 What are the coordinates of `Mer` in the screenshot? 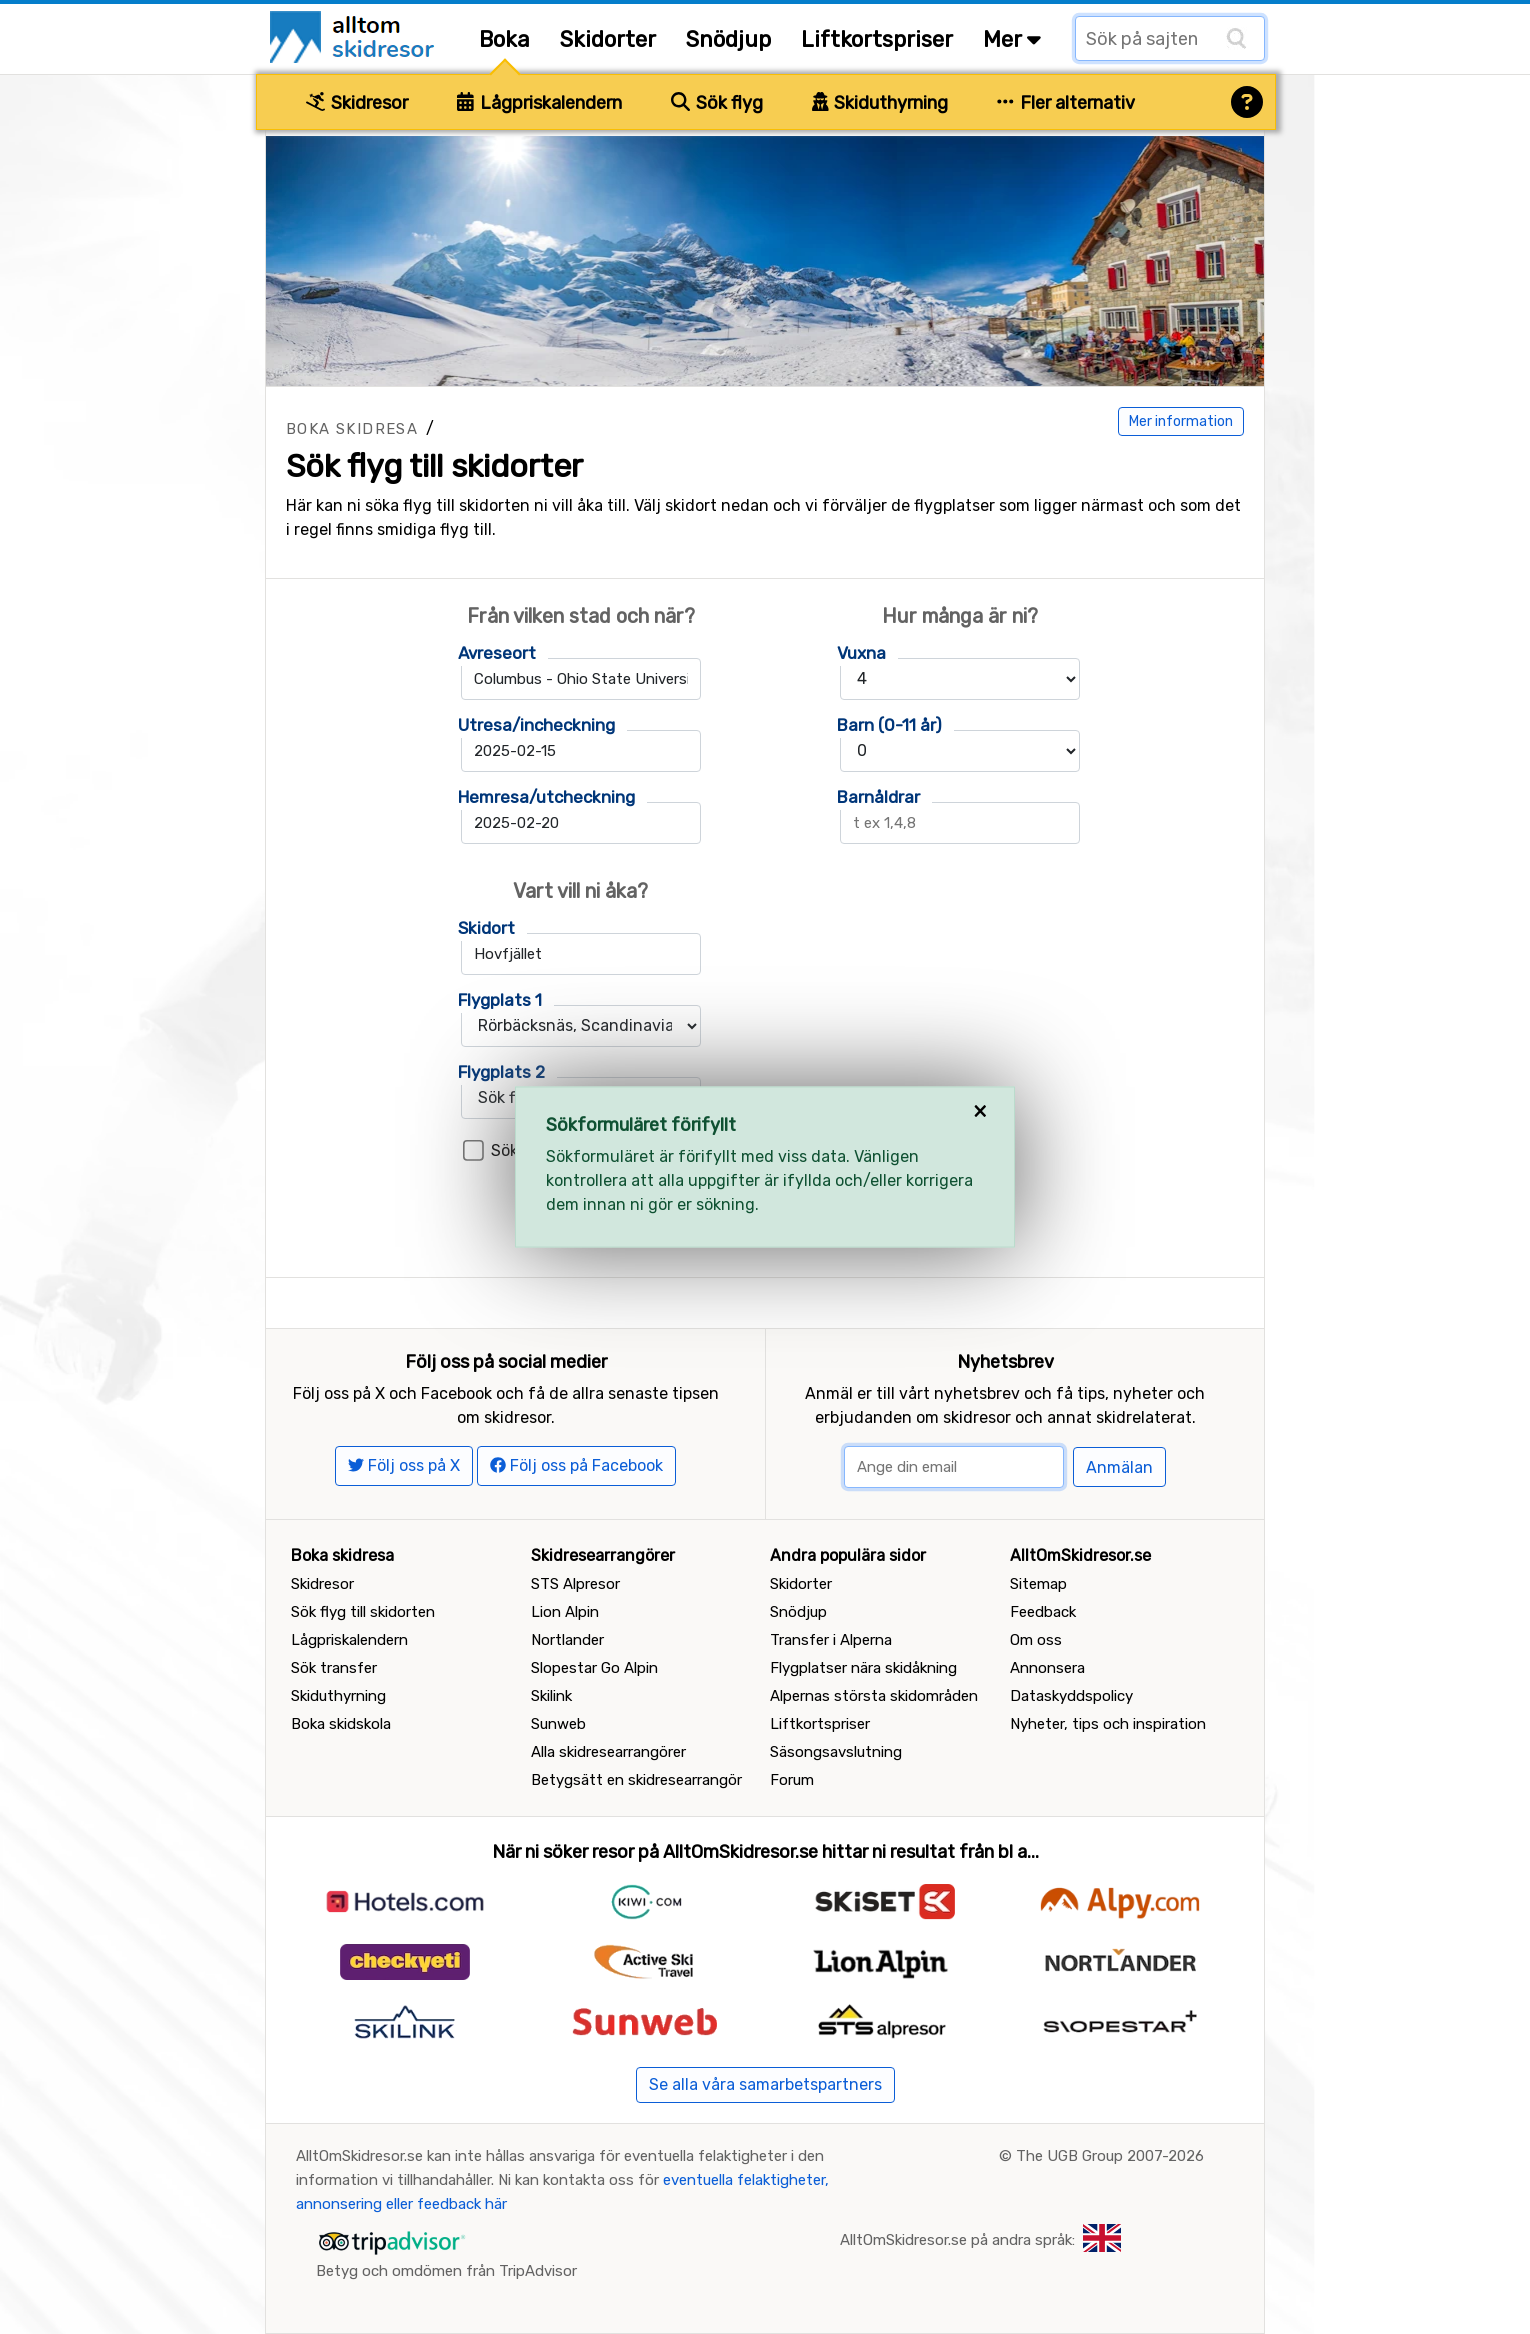 It's located at (1012, 39).